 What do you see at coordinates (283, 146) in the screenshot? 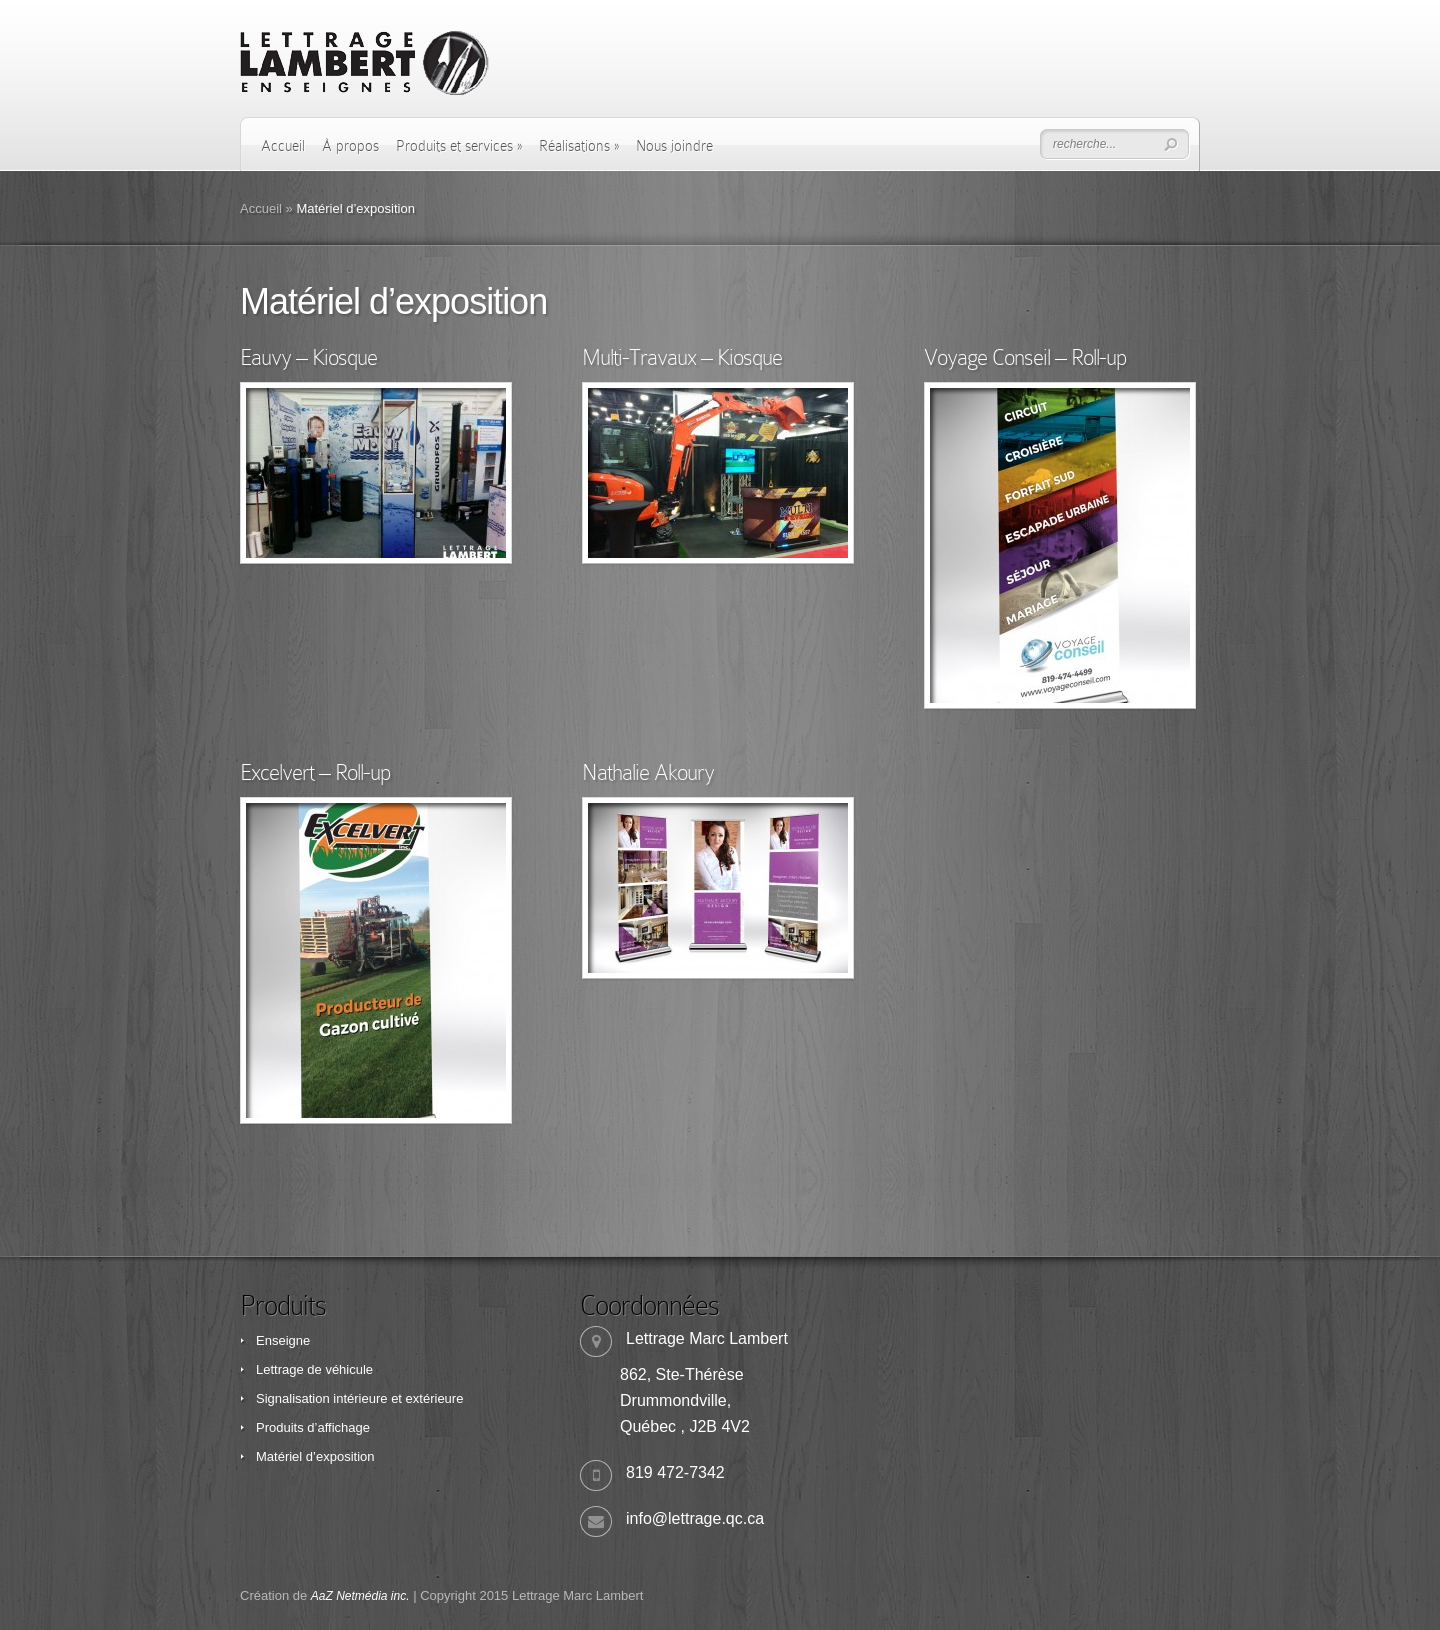
I see `Accueil` at bounding box center [283, 146].